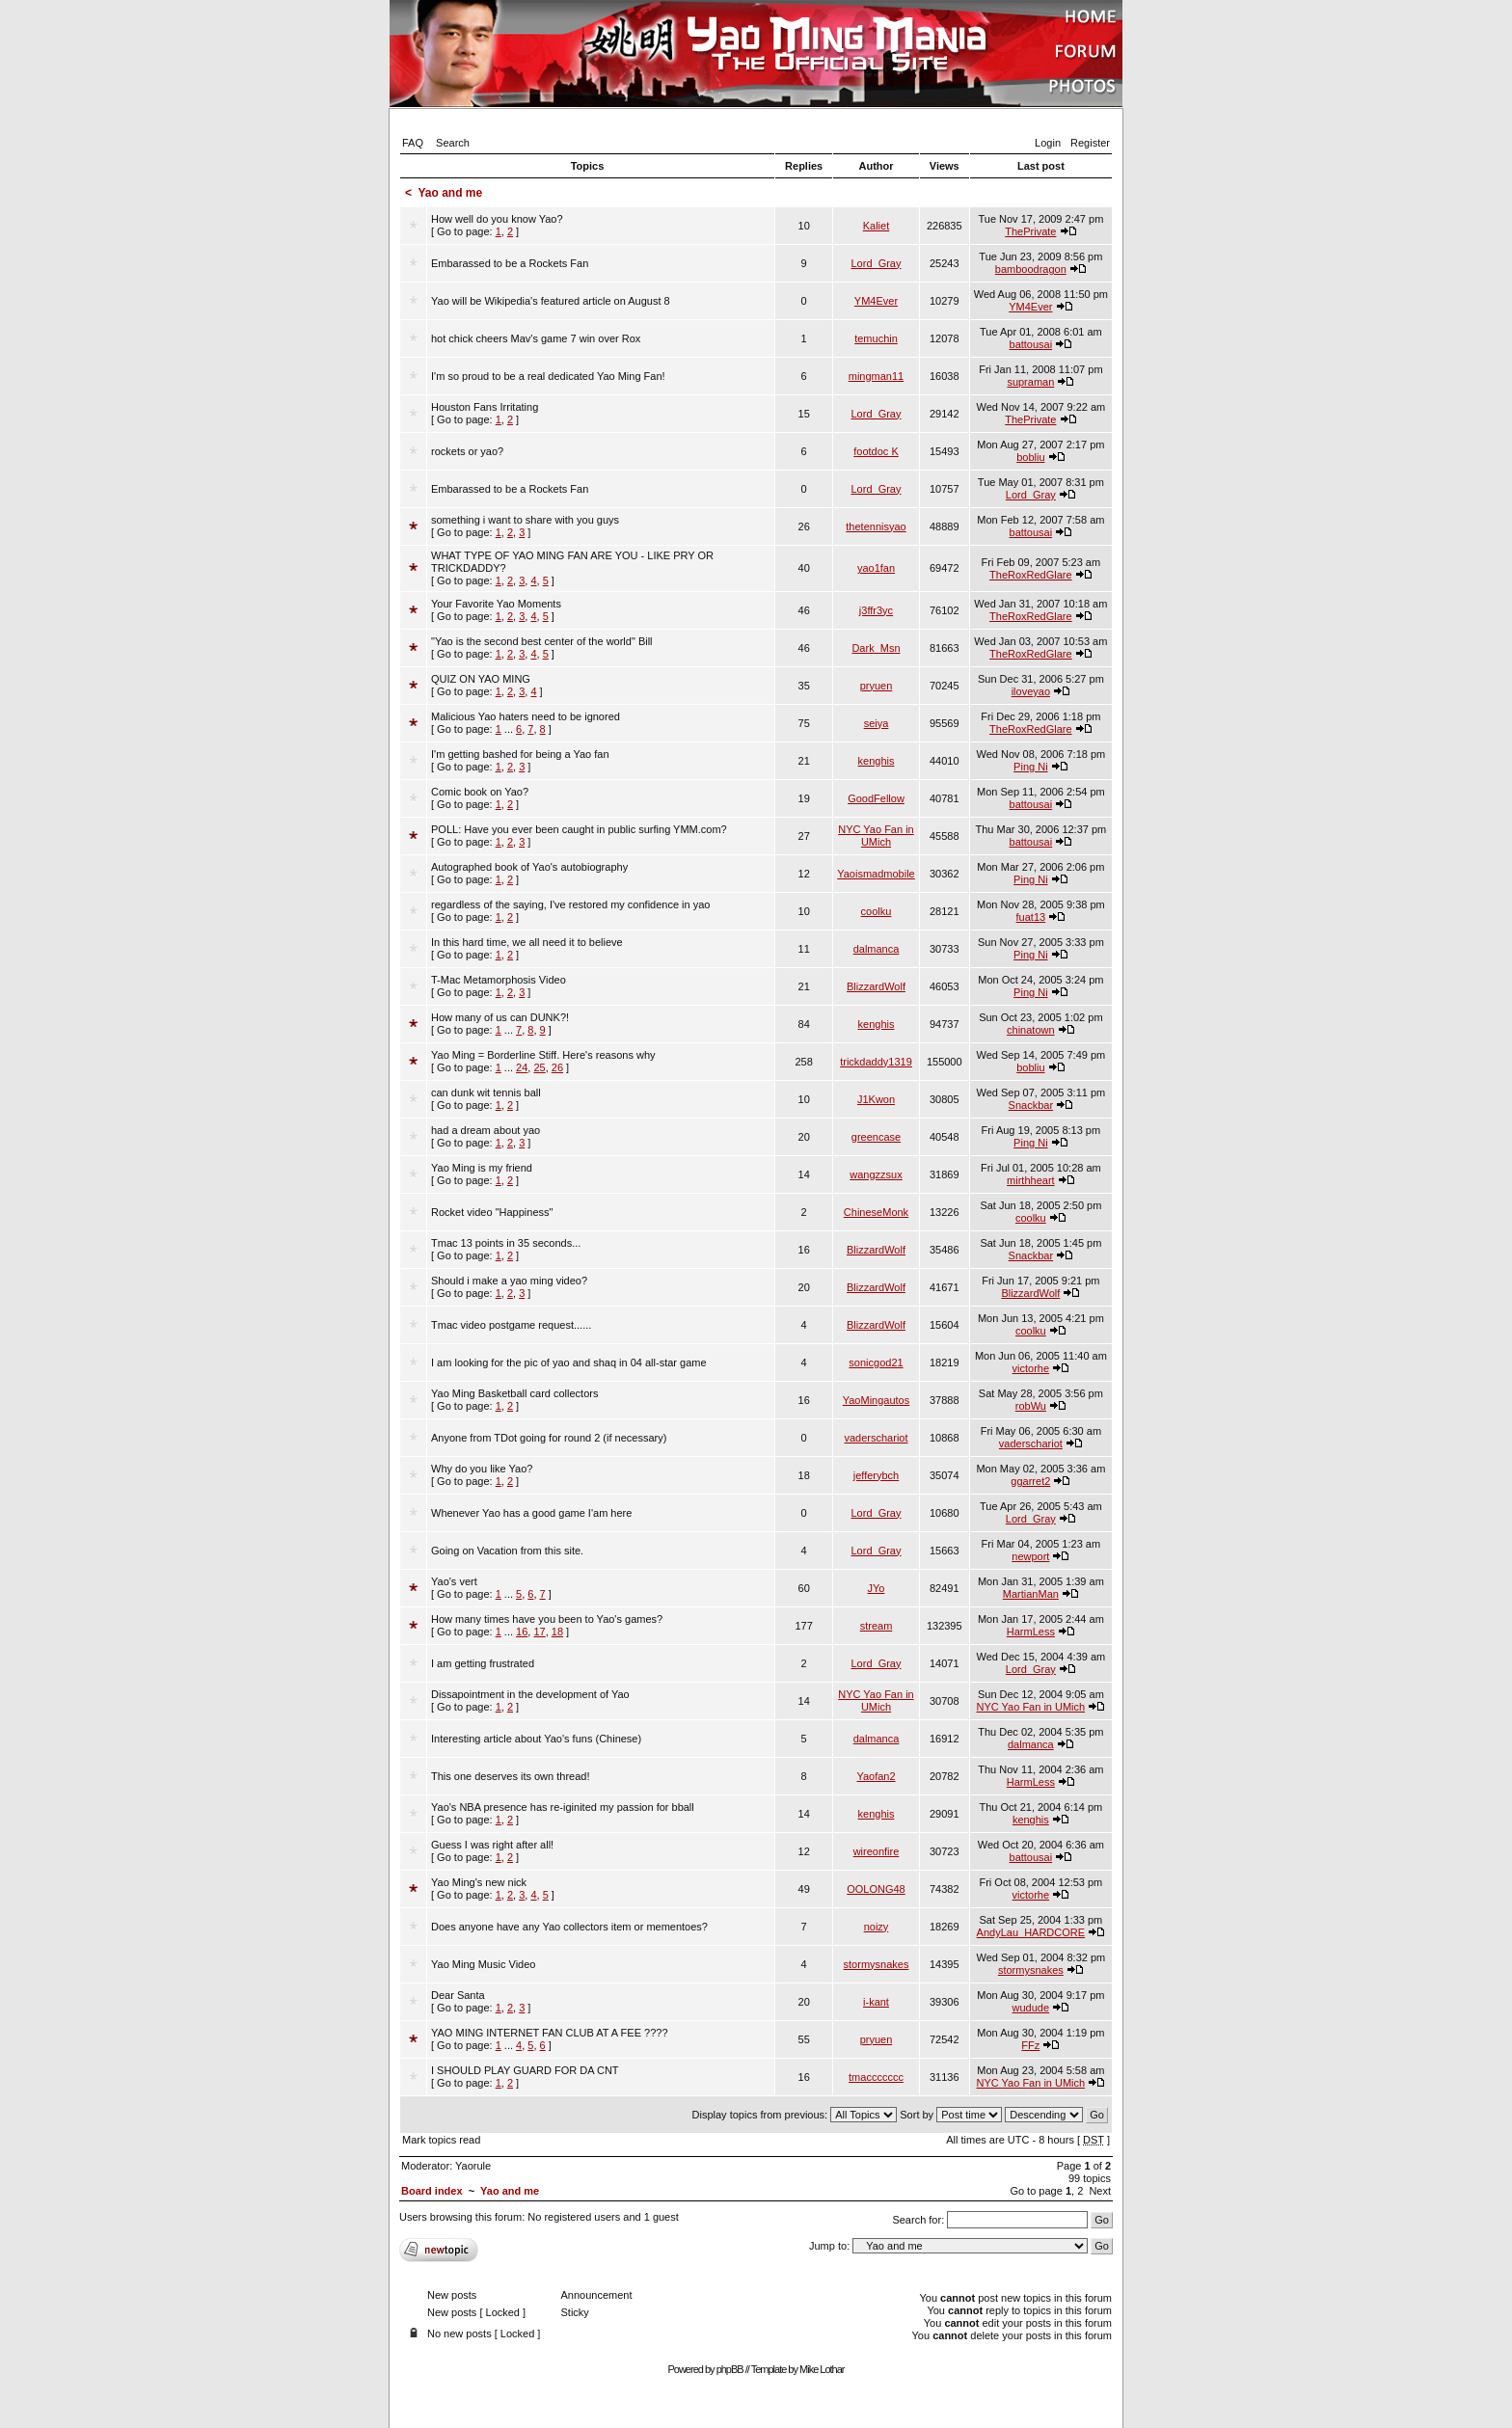  I want to click on In this hard time, we all need it to believe, so click(527, 942).